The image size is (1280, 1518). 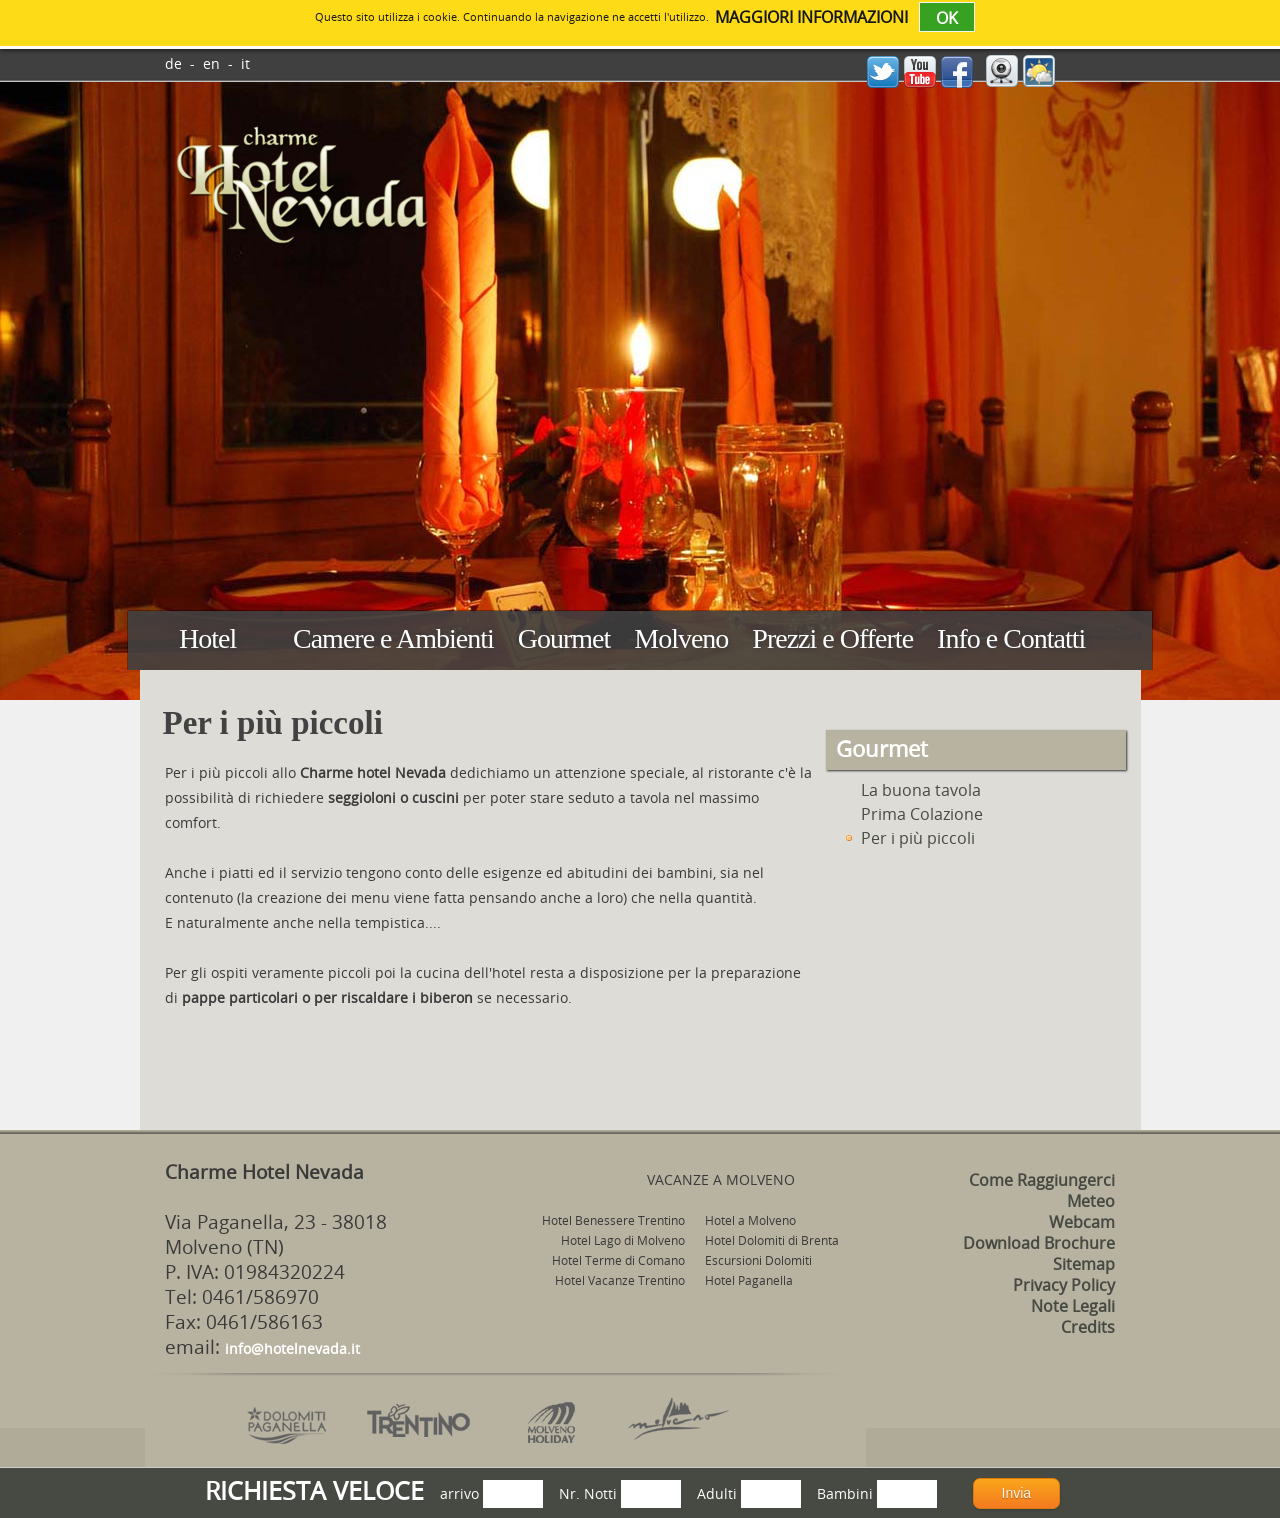 I want to click on Prezzi e Offerte, so click(x=832, y=638).